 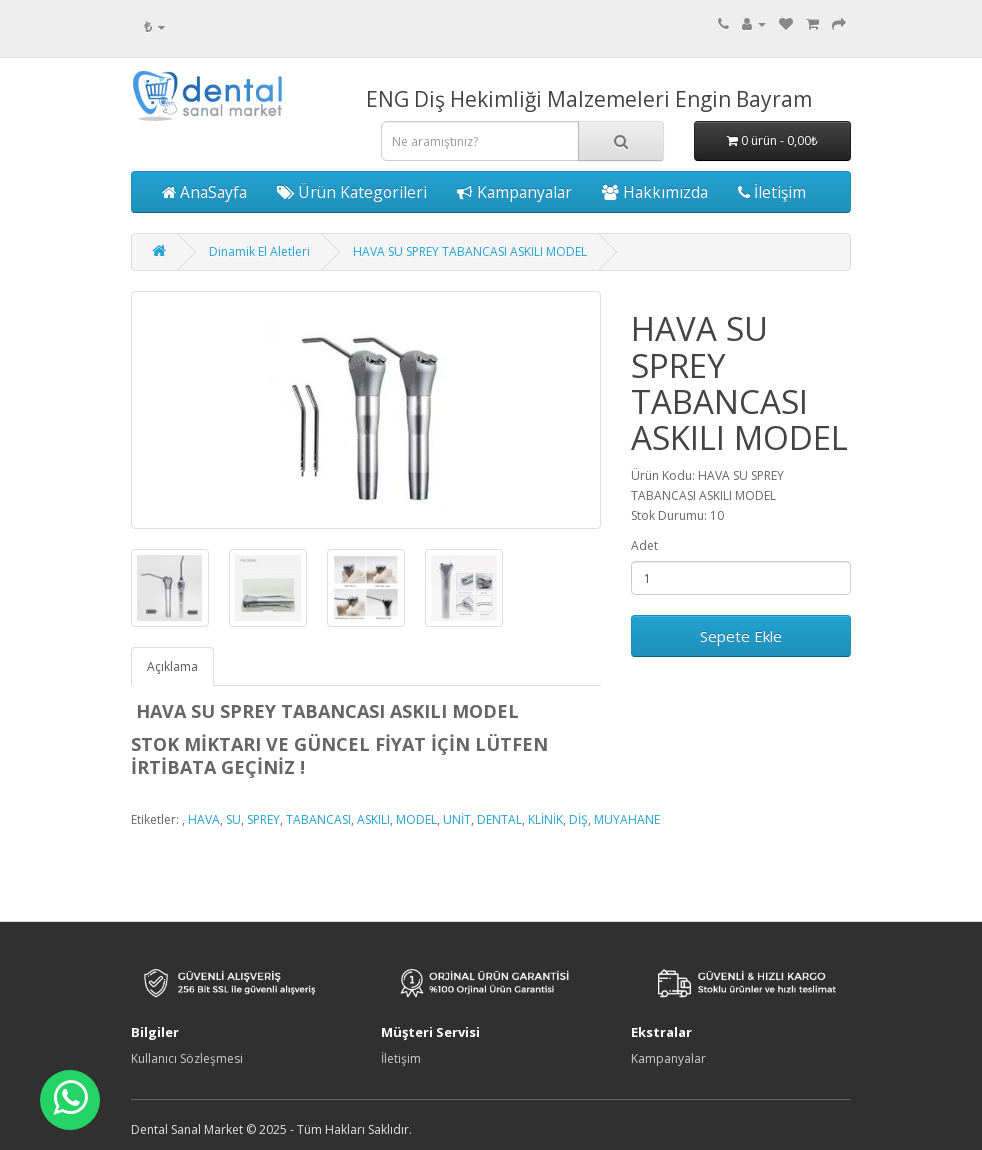 What do you see at coordinates (545, 819) in the screenshot?
I see `KLİNİK` at bounding box center [545, 819].